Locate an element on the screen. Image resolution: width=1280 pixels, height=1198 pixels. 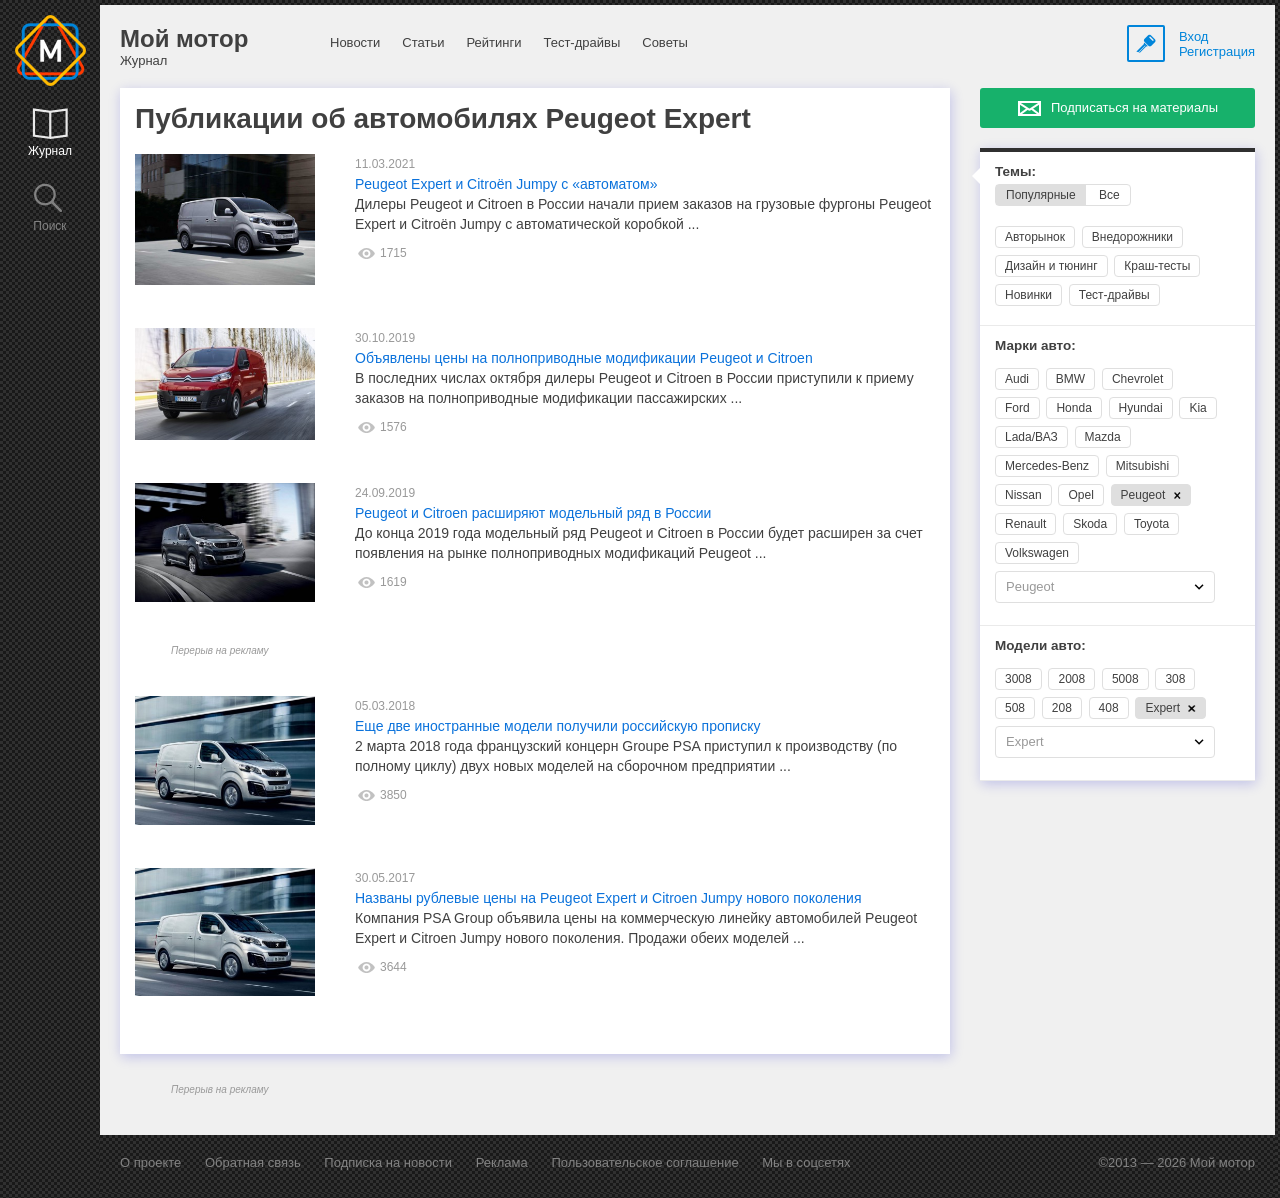
Регистрация is located at coordinates (1217, 51).